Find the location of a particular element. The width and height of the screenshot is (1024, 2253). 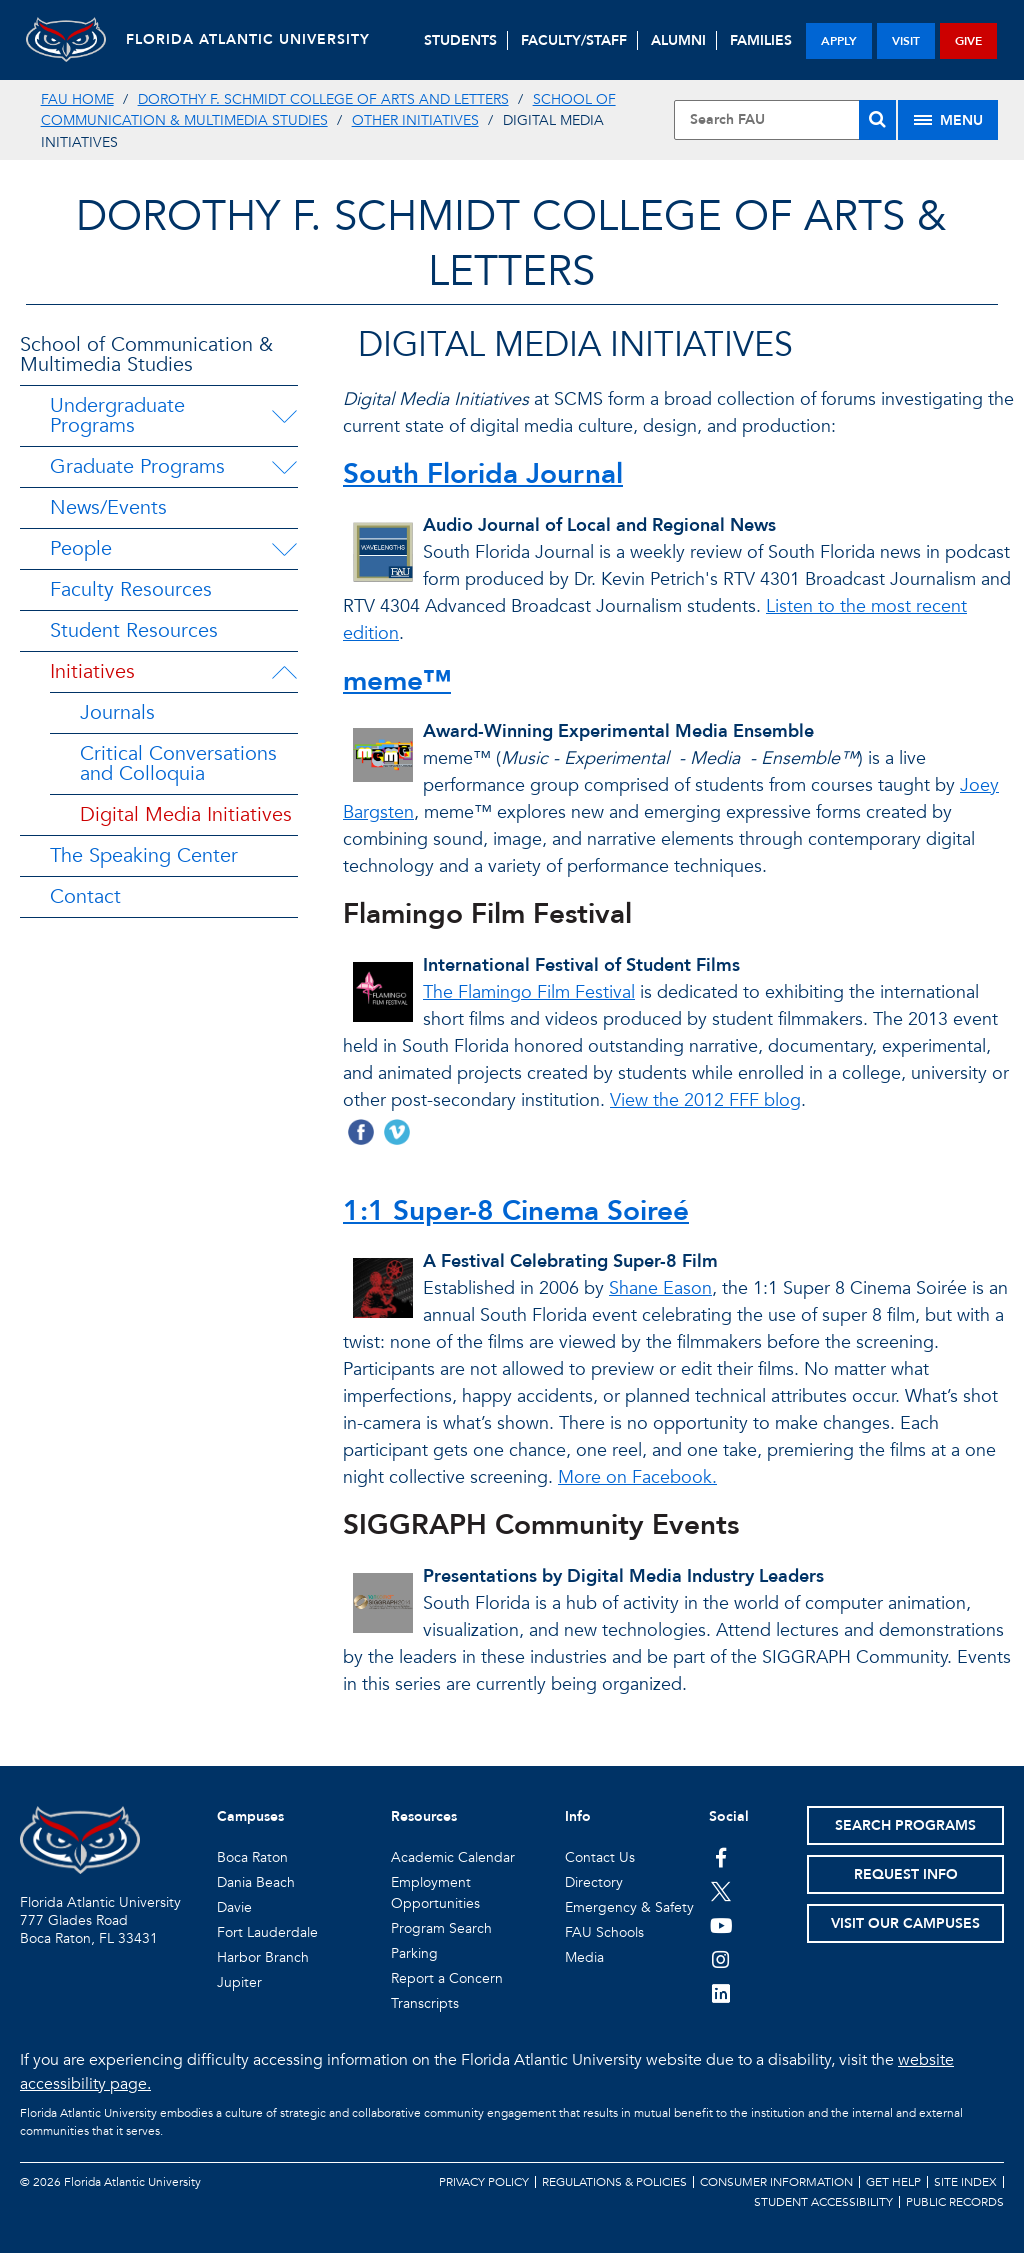

View the 2012 FFF blog is located at coordinates (705, 1100).